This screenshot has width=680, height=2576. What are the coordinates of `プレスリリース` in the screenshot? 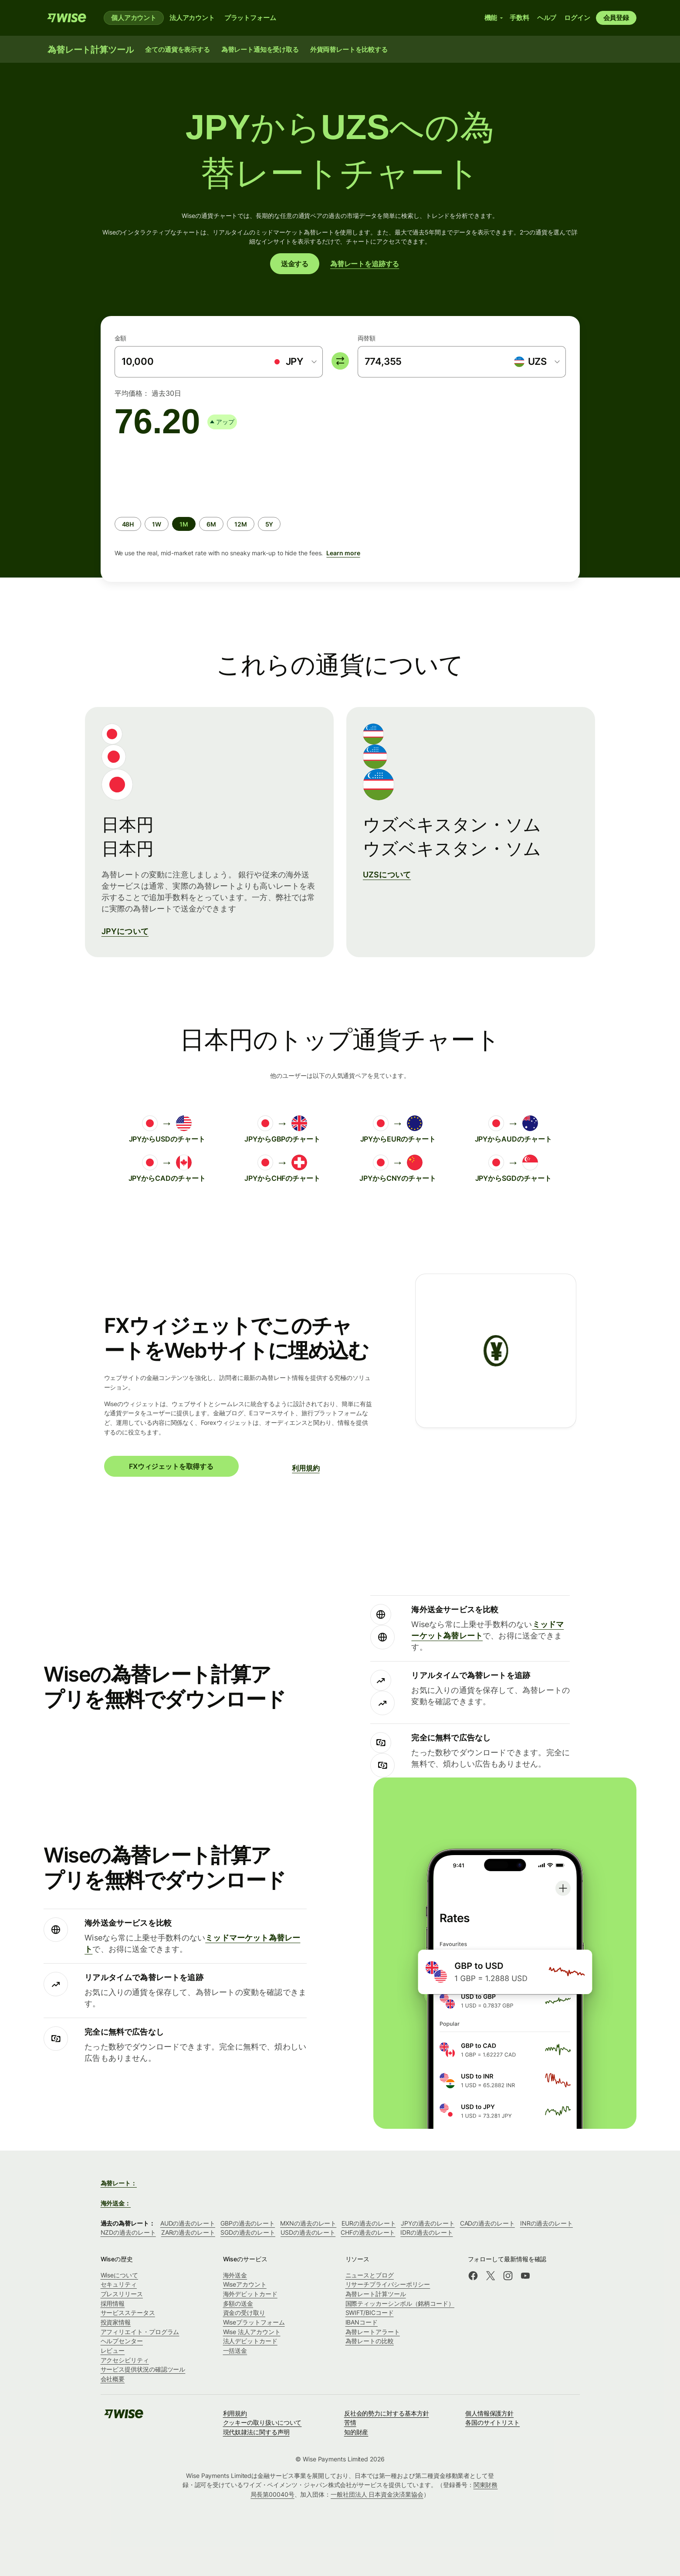 It's located at (122, 2293).